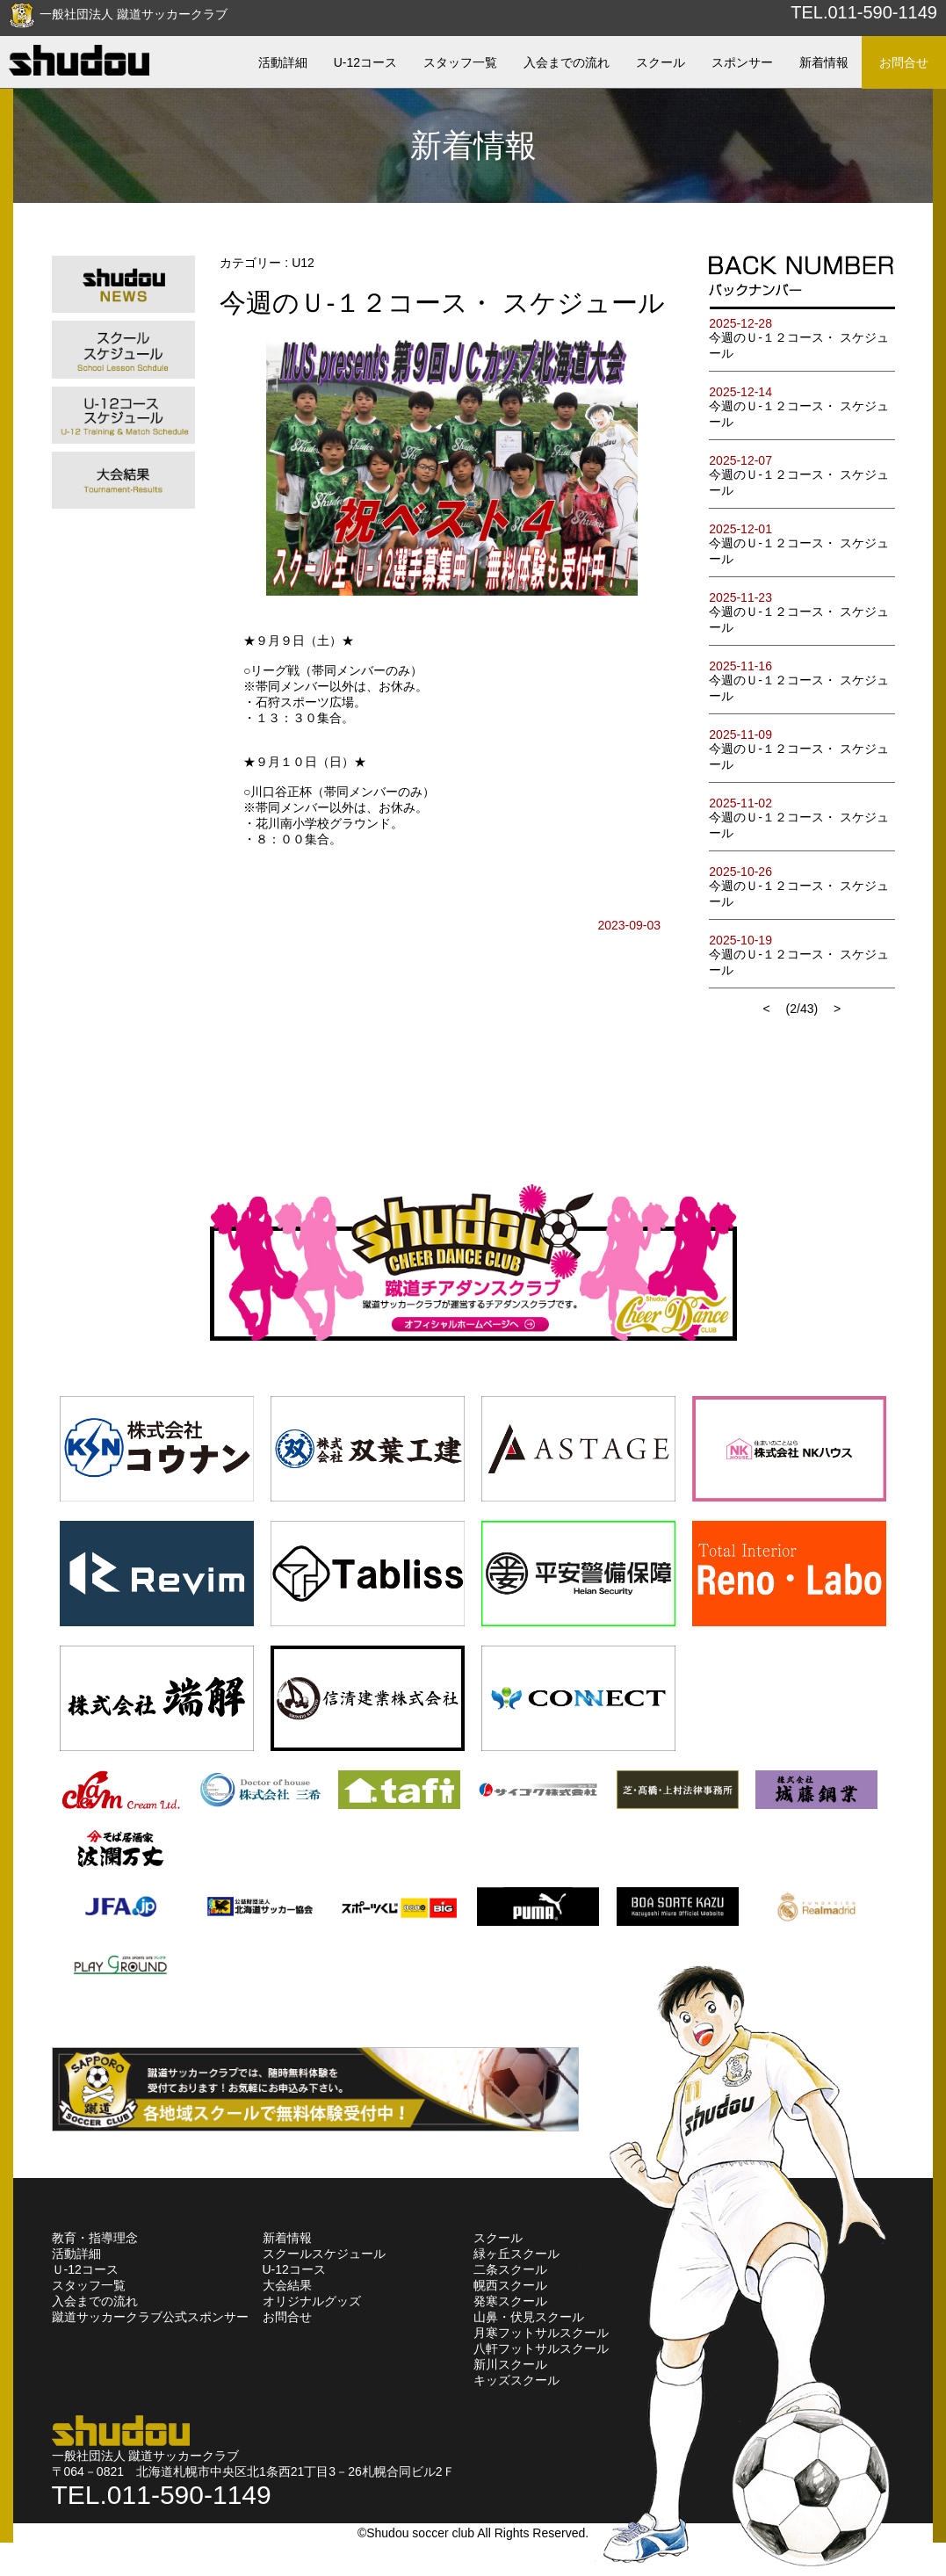  I want to click on 活動詳細, so click(76, 2254).